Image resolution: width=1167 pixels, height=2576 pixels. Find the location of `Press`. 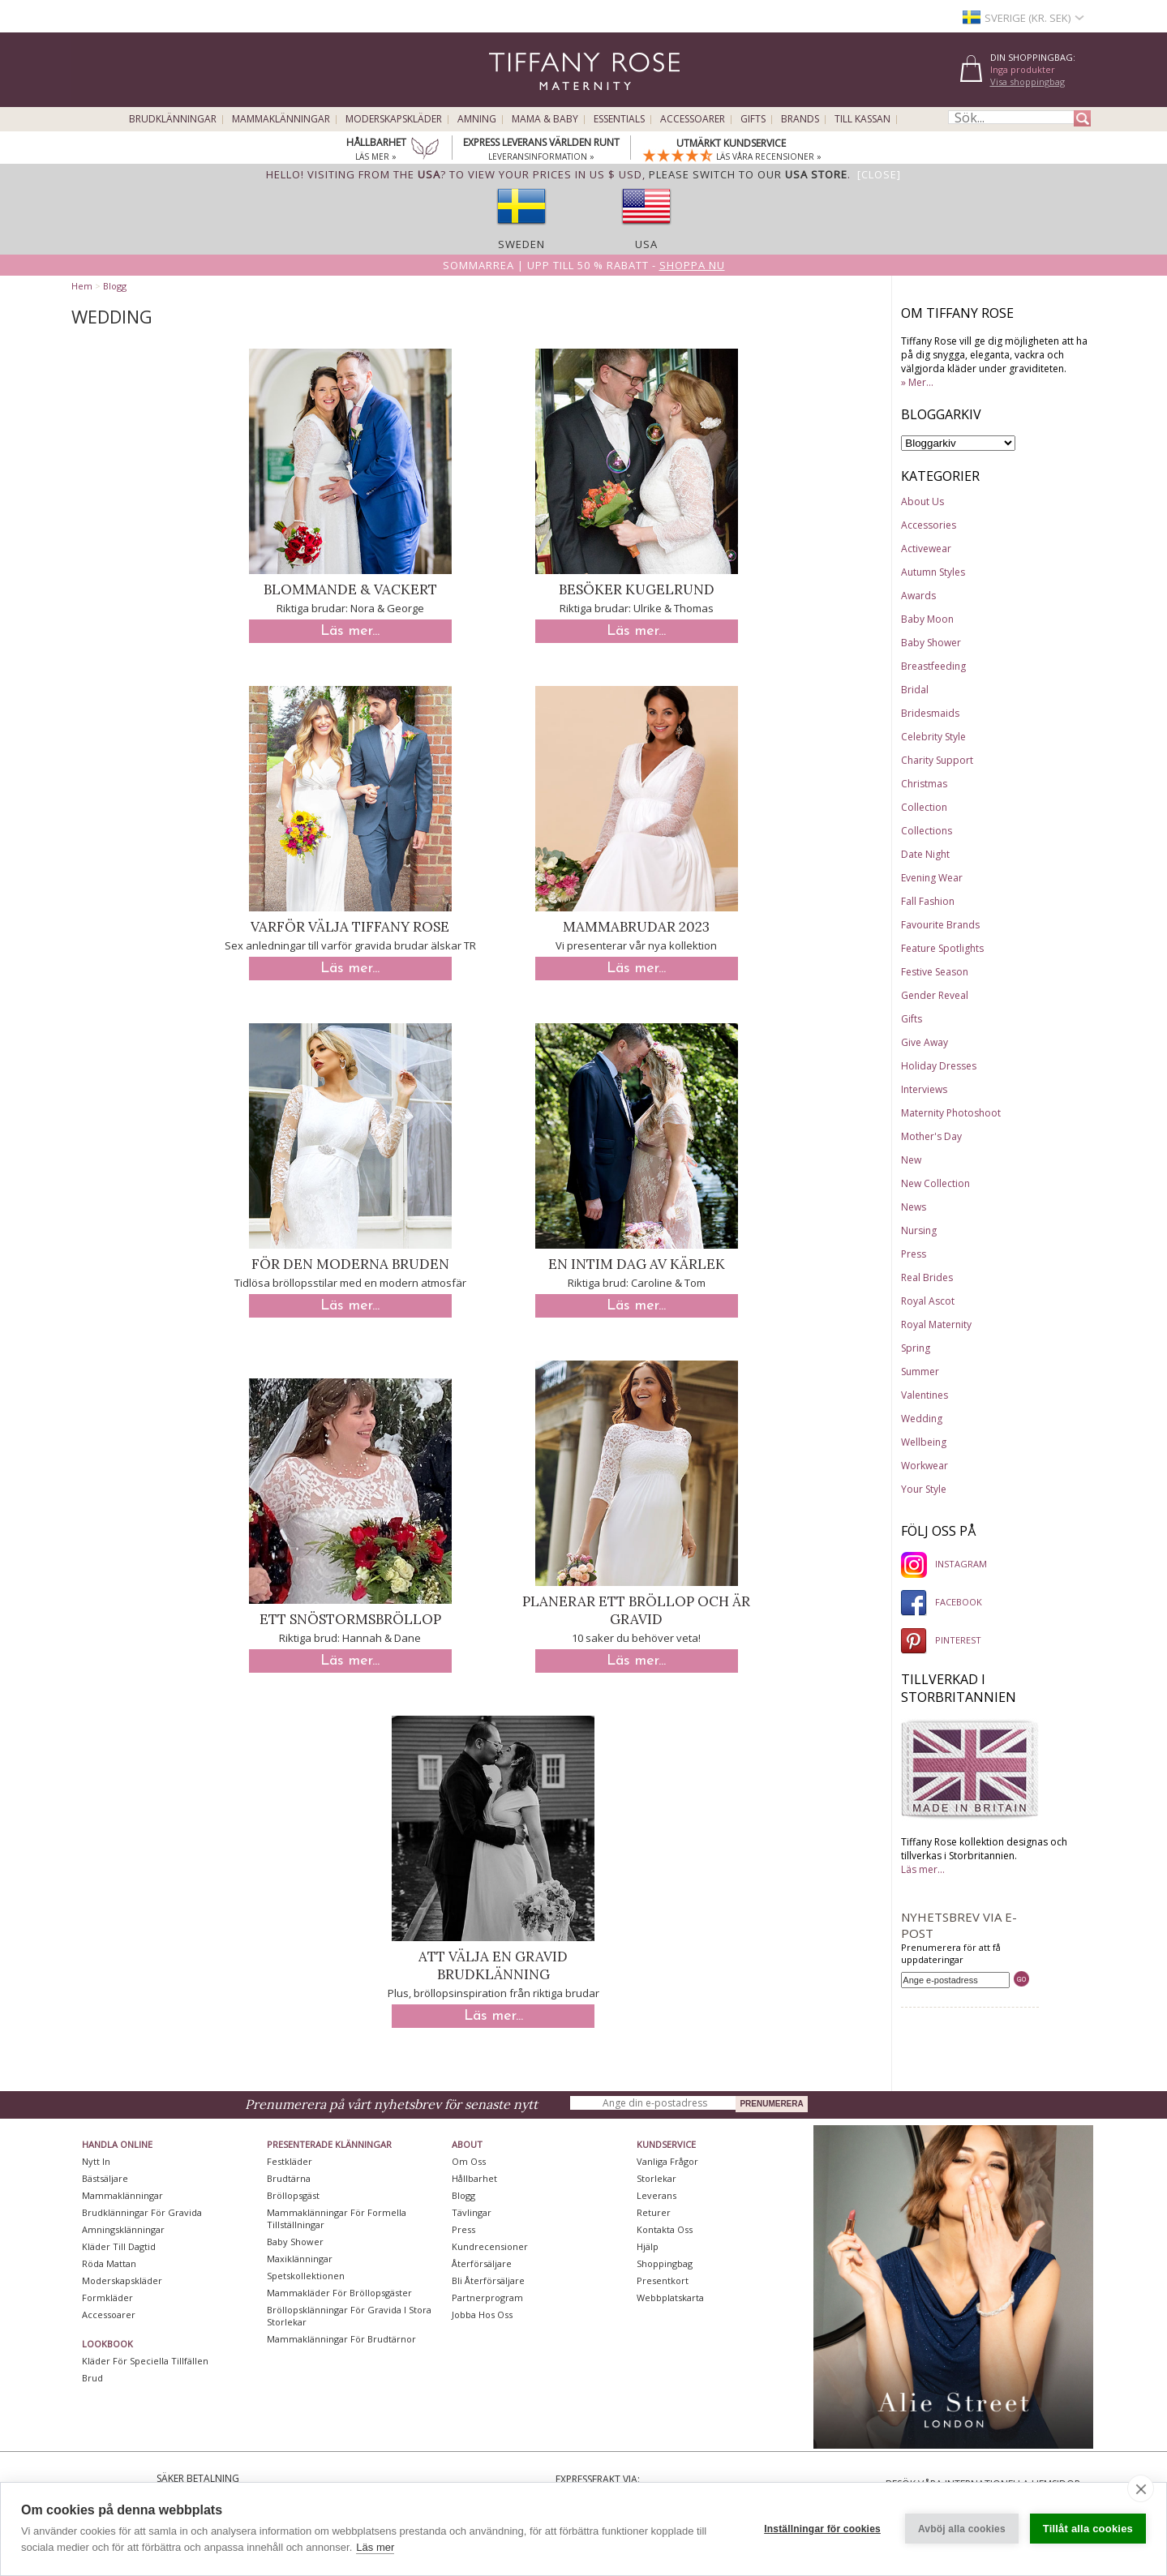

Press is located at coordinates (913, 1254).